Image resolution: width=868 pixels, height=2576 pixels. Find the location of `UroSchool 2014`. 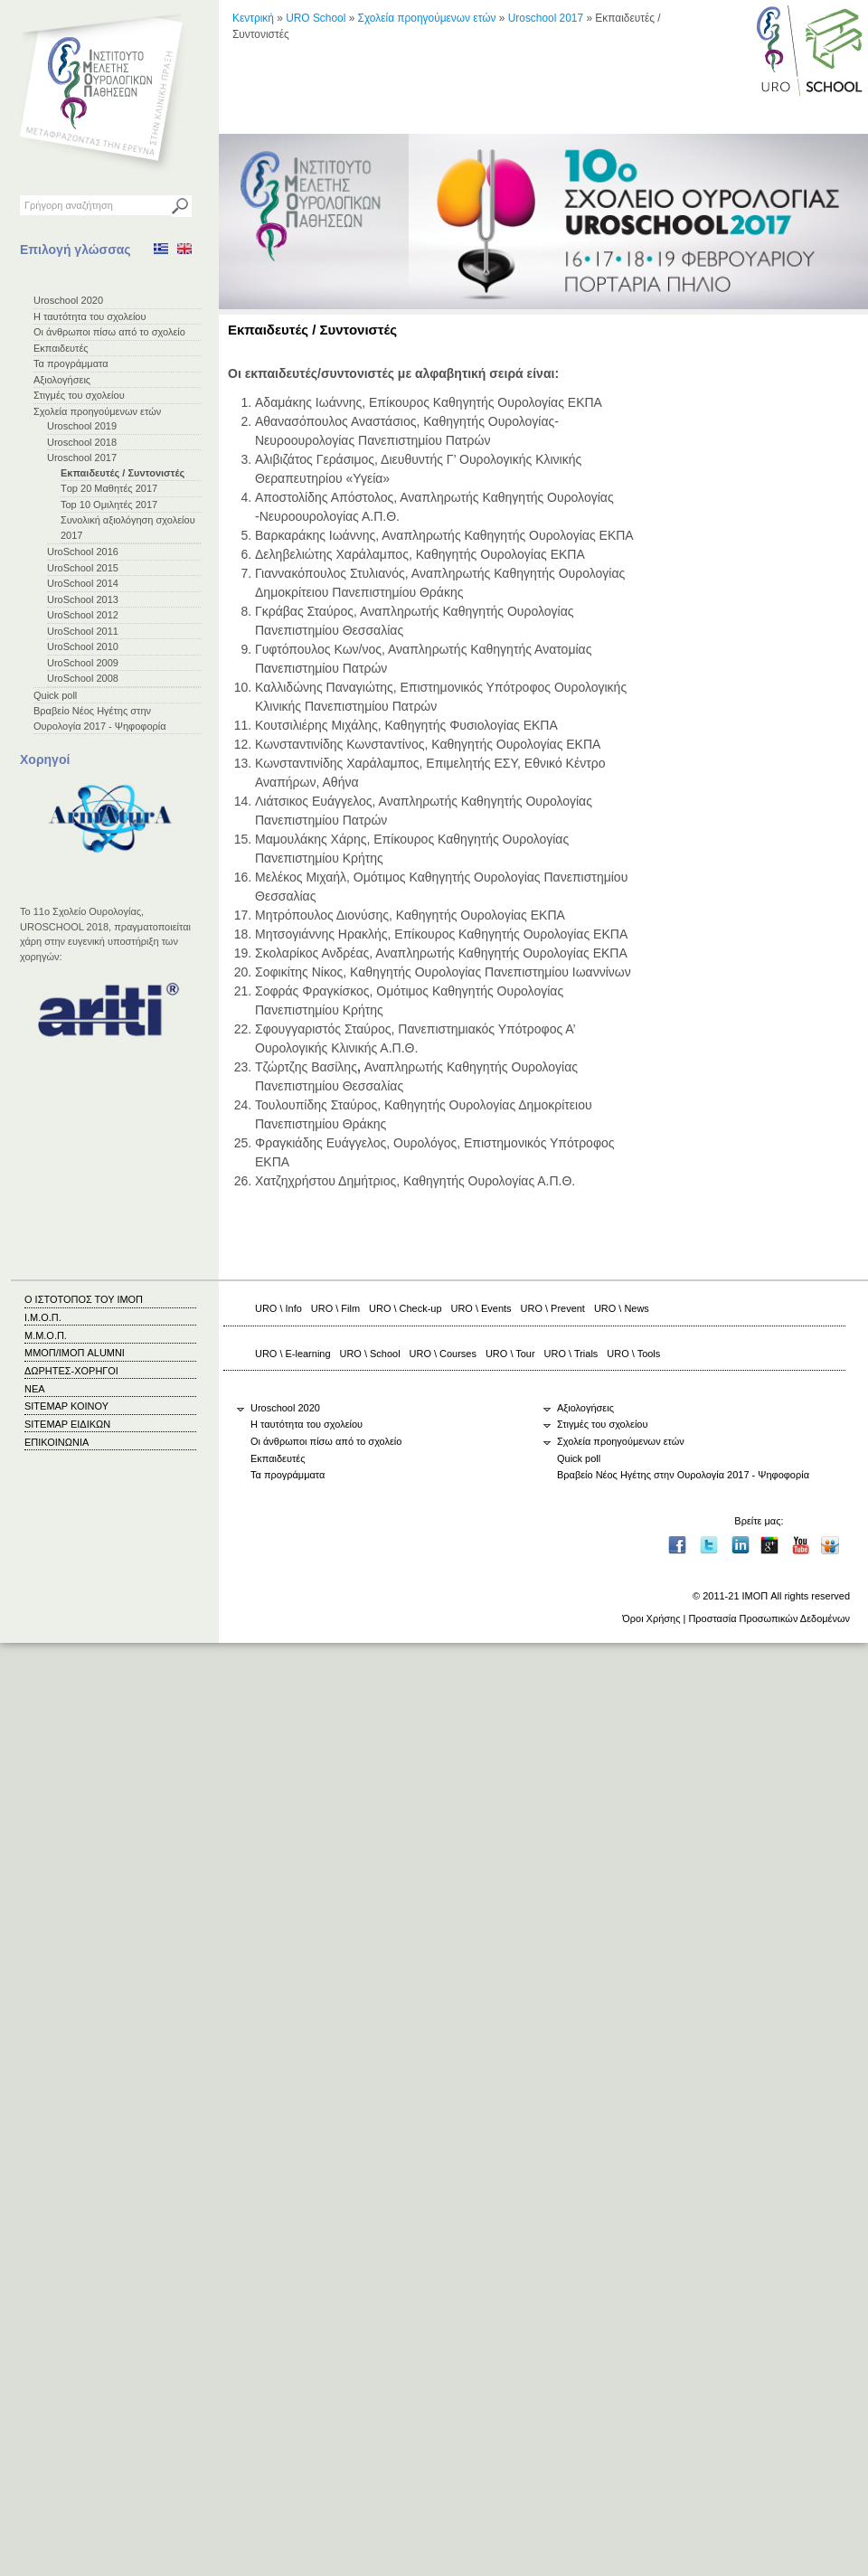

UroSchool 2014 is located at coordinates (82, 583).